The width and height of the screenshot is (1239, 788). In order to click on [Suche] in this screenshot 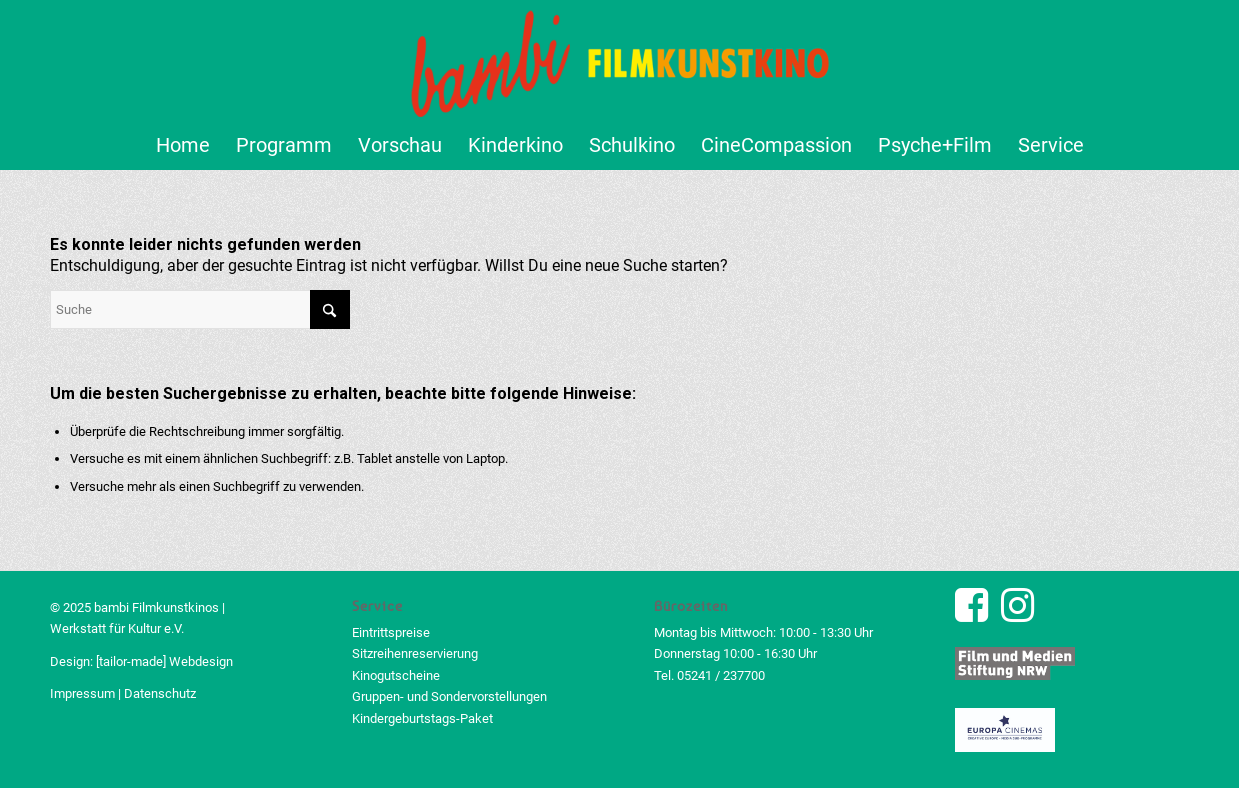, I will do `click(200, 309)`.